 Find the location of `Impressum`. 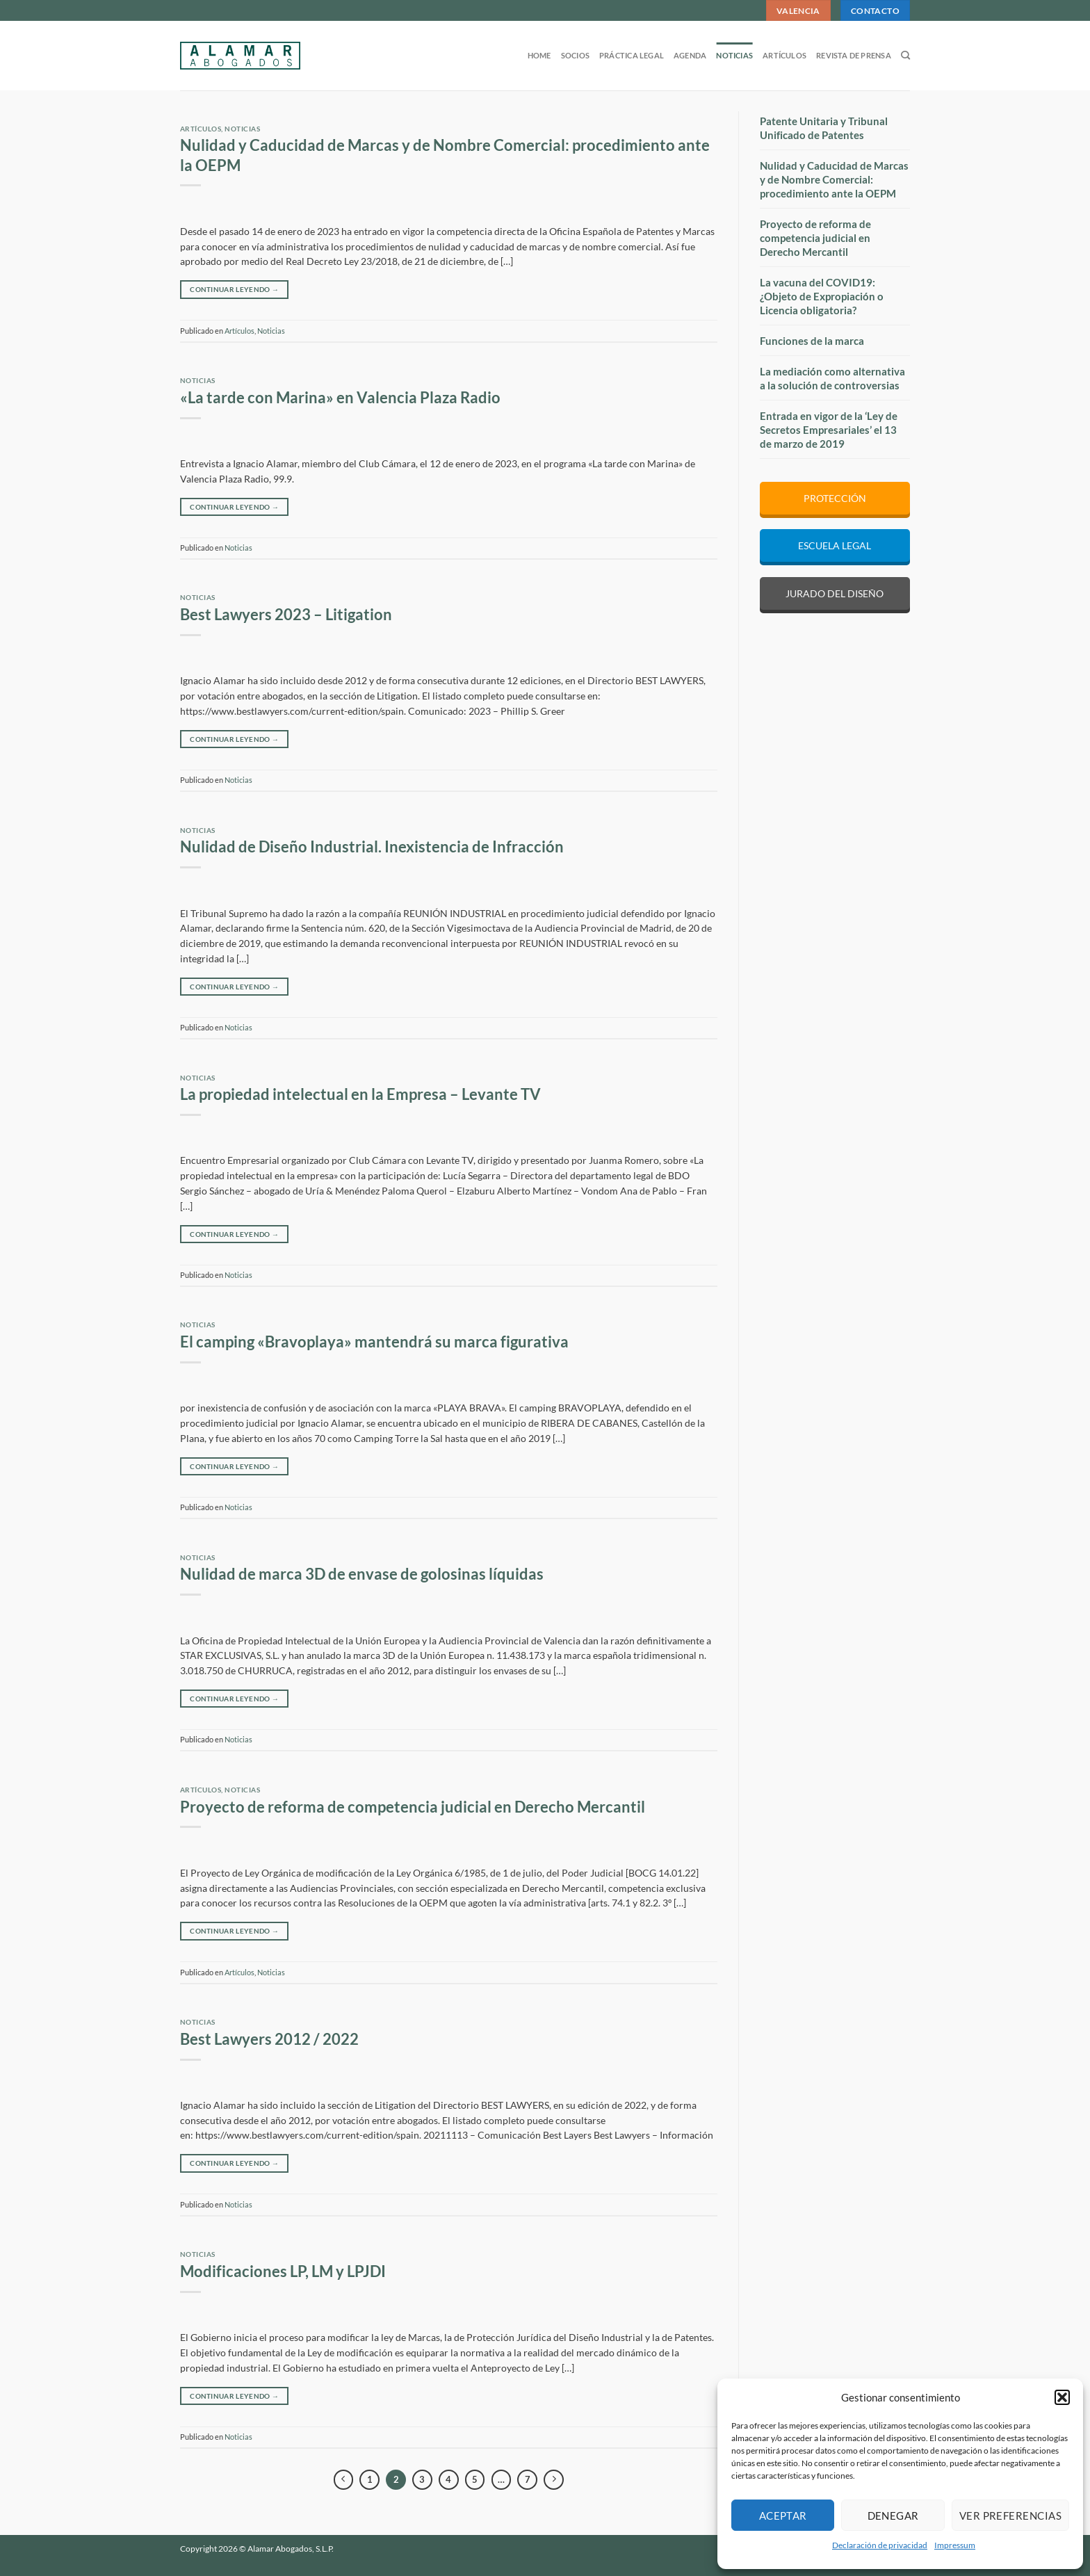

Impressum is located at coordinates (954, 2545).